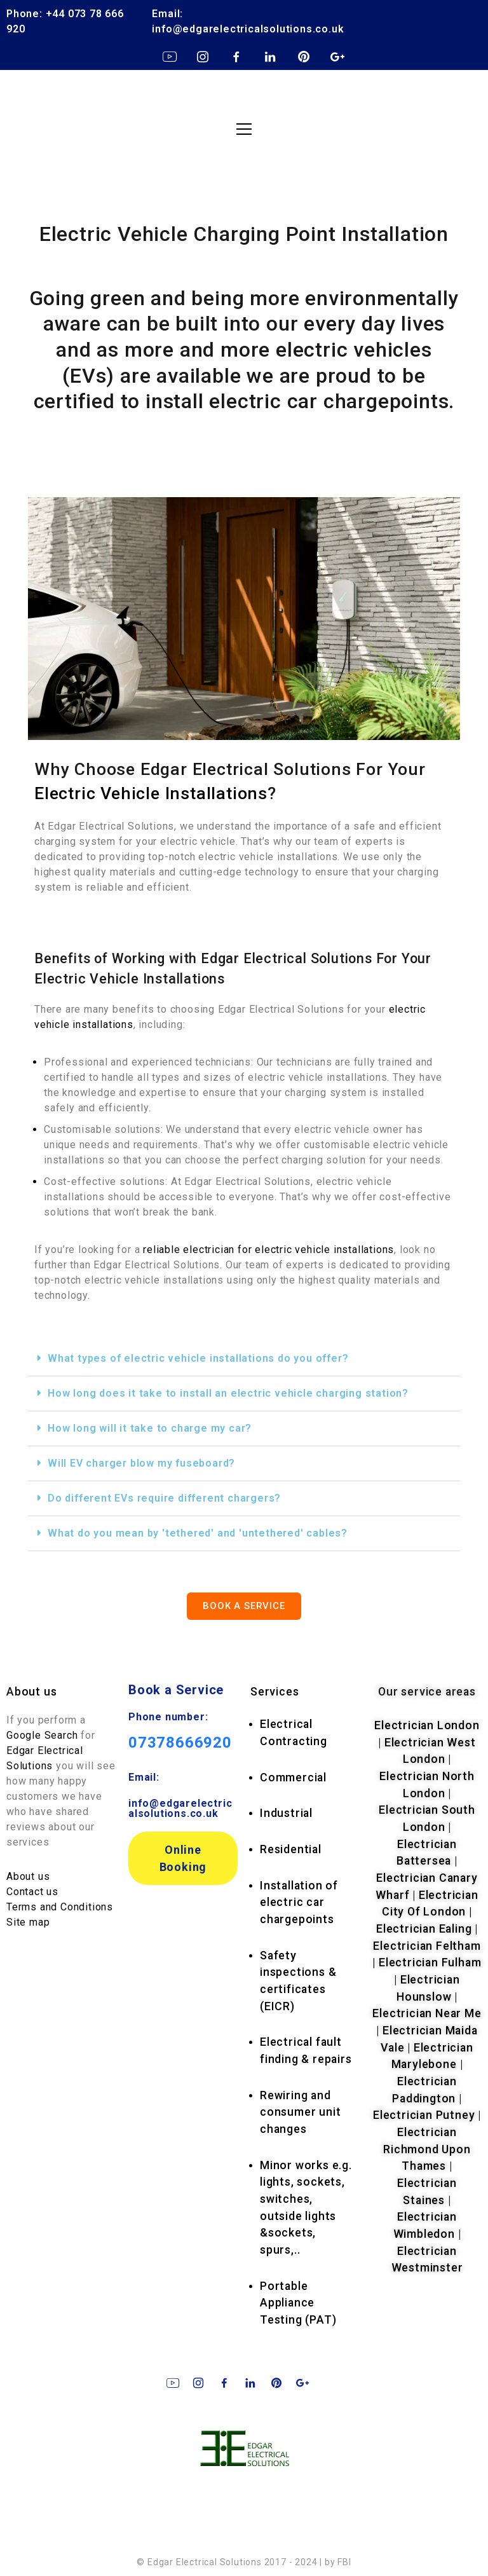 Image resolution: width=488 pixels, height=2576 pixels. What do you see at coordinates (293, 1777) in the screenshot?
I see `Commercial` at bounding box center [293, 1777].